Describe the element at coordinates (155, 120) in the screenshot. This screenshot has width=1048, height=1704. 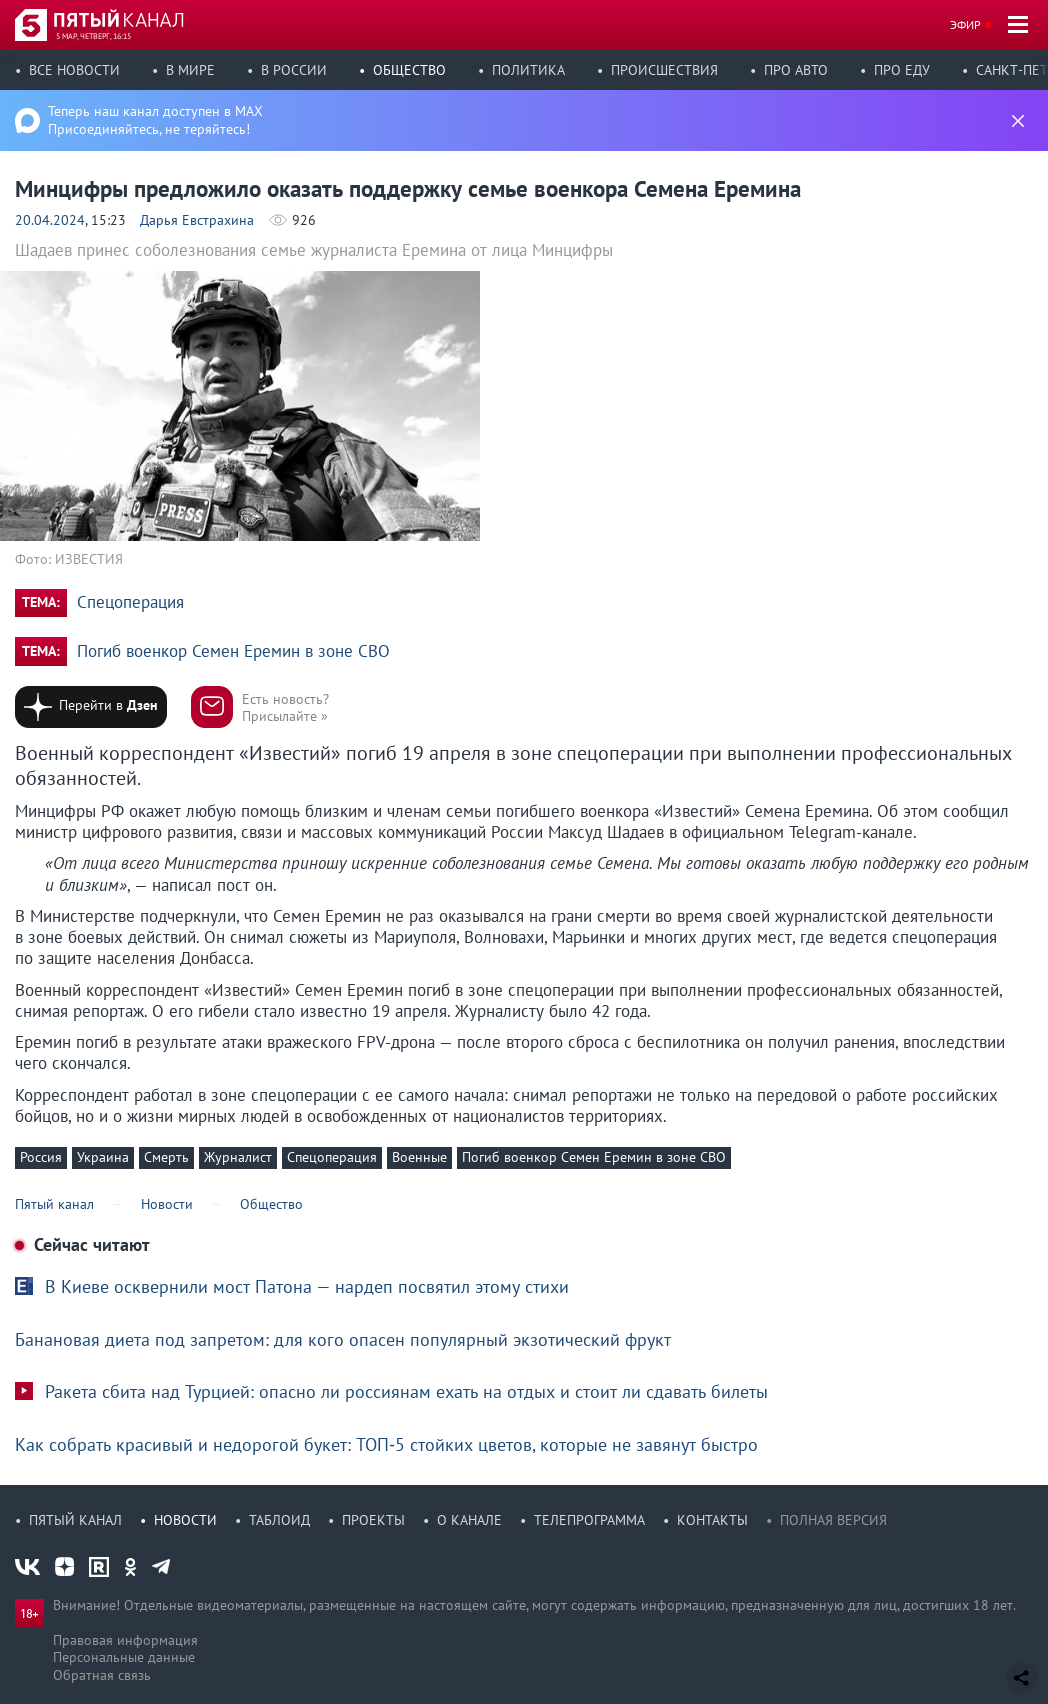
I see `Теперь наш канал доступен в MAX Присоединяйтесь, не теряйтесь!` at that location.